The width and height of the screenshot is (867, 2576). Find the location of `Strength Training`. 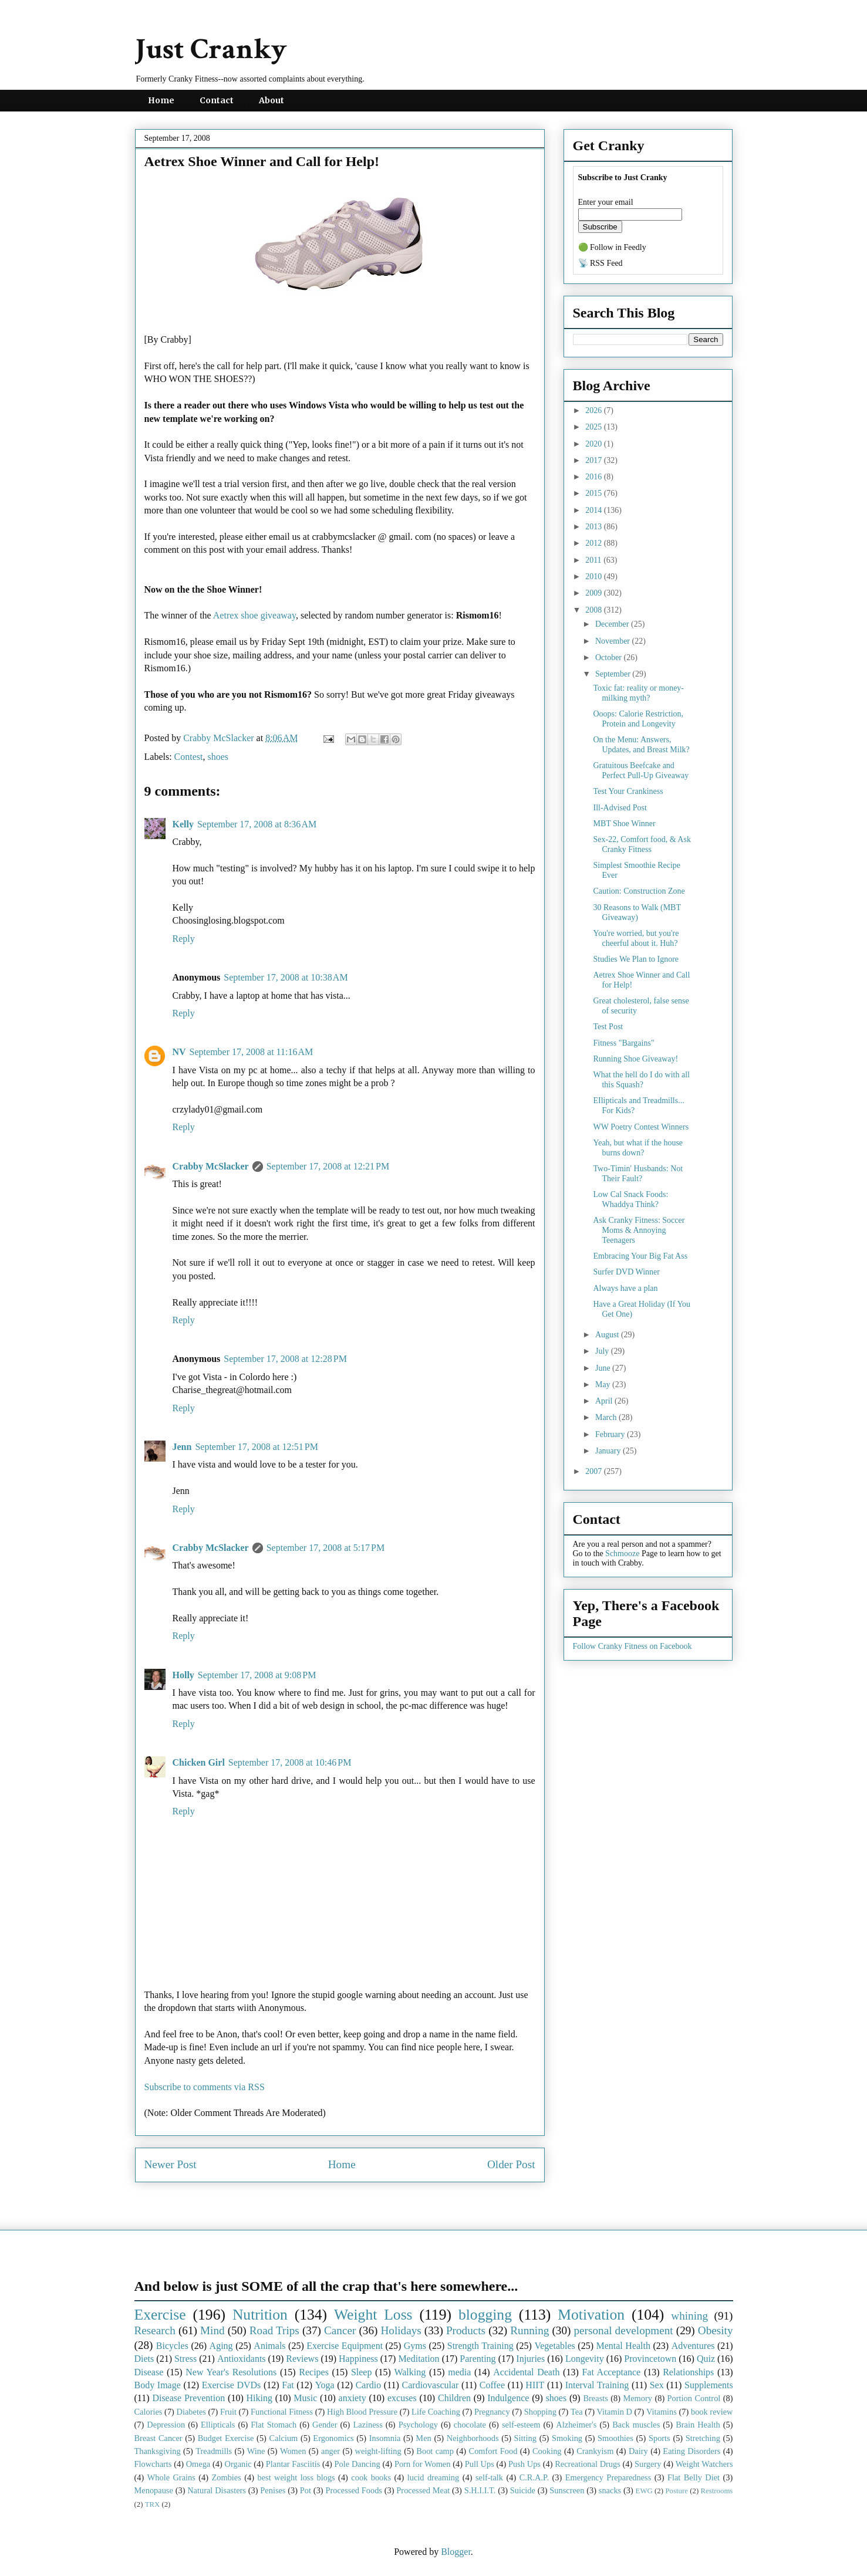

Strength Training is located at coordinates (480, 2346).